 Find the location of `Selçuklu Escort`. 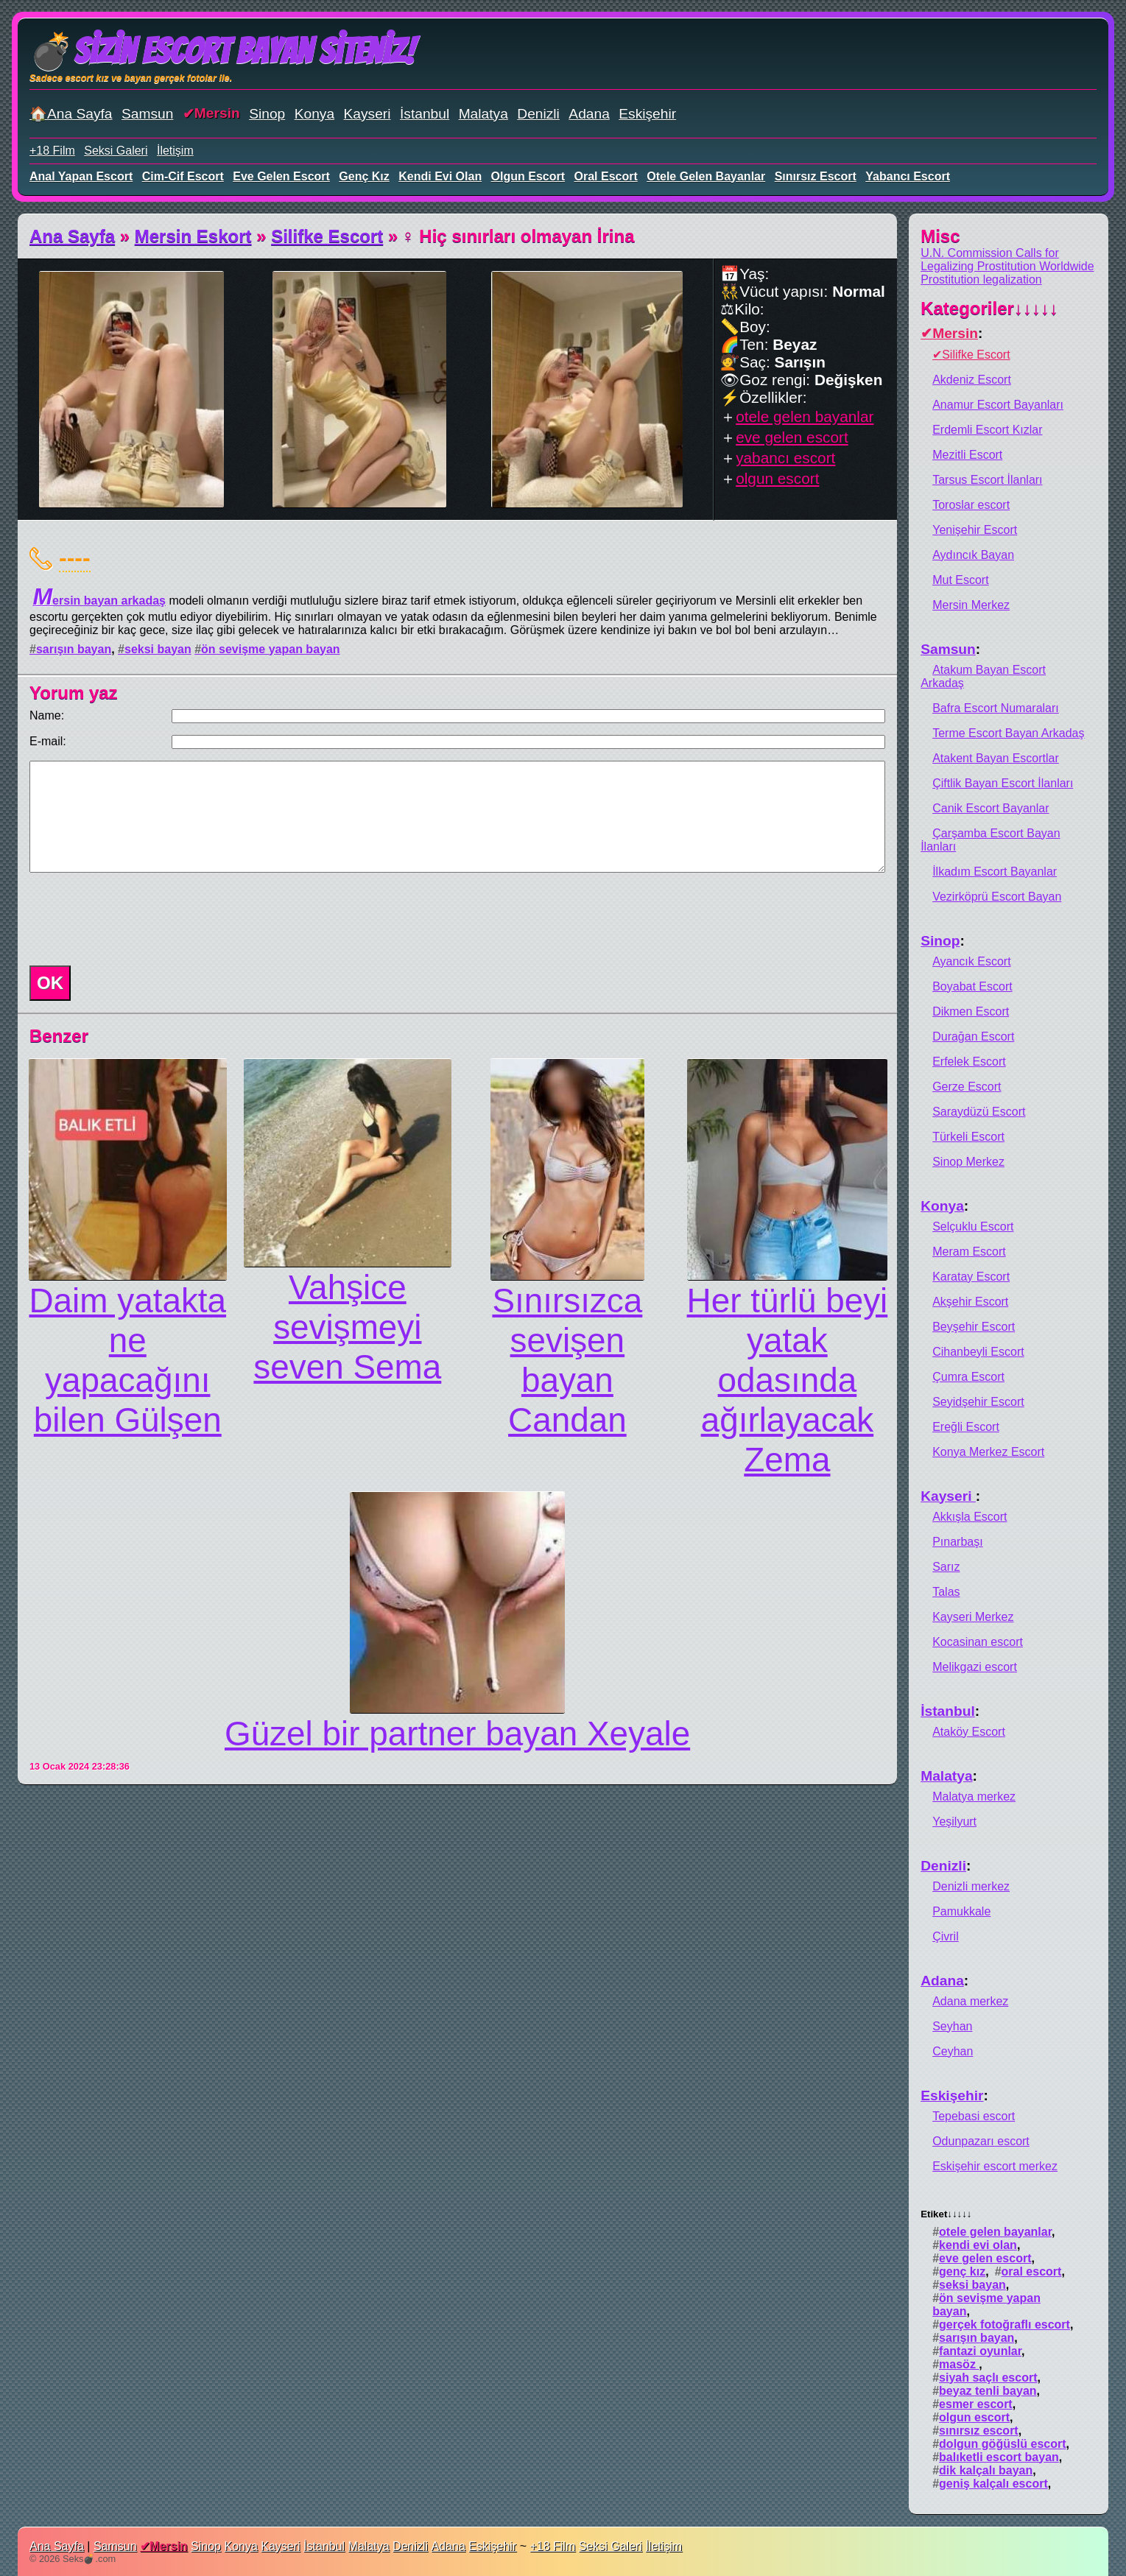

Selçuklu Escort is located at coordinates (972, 1226).